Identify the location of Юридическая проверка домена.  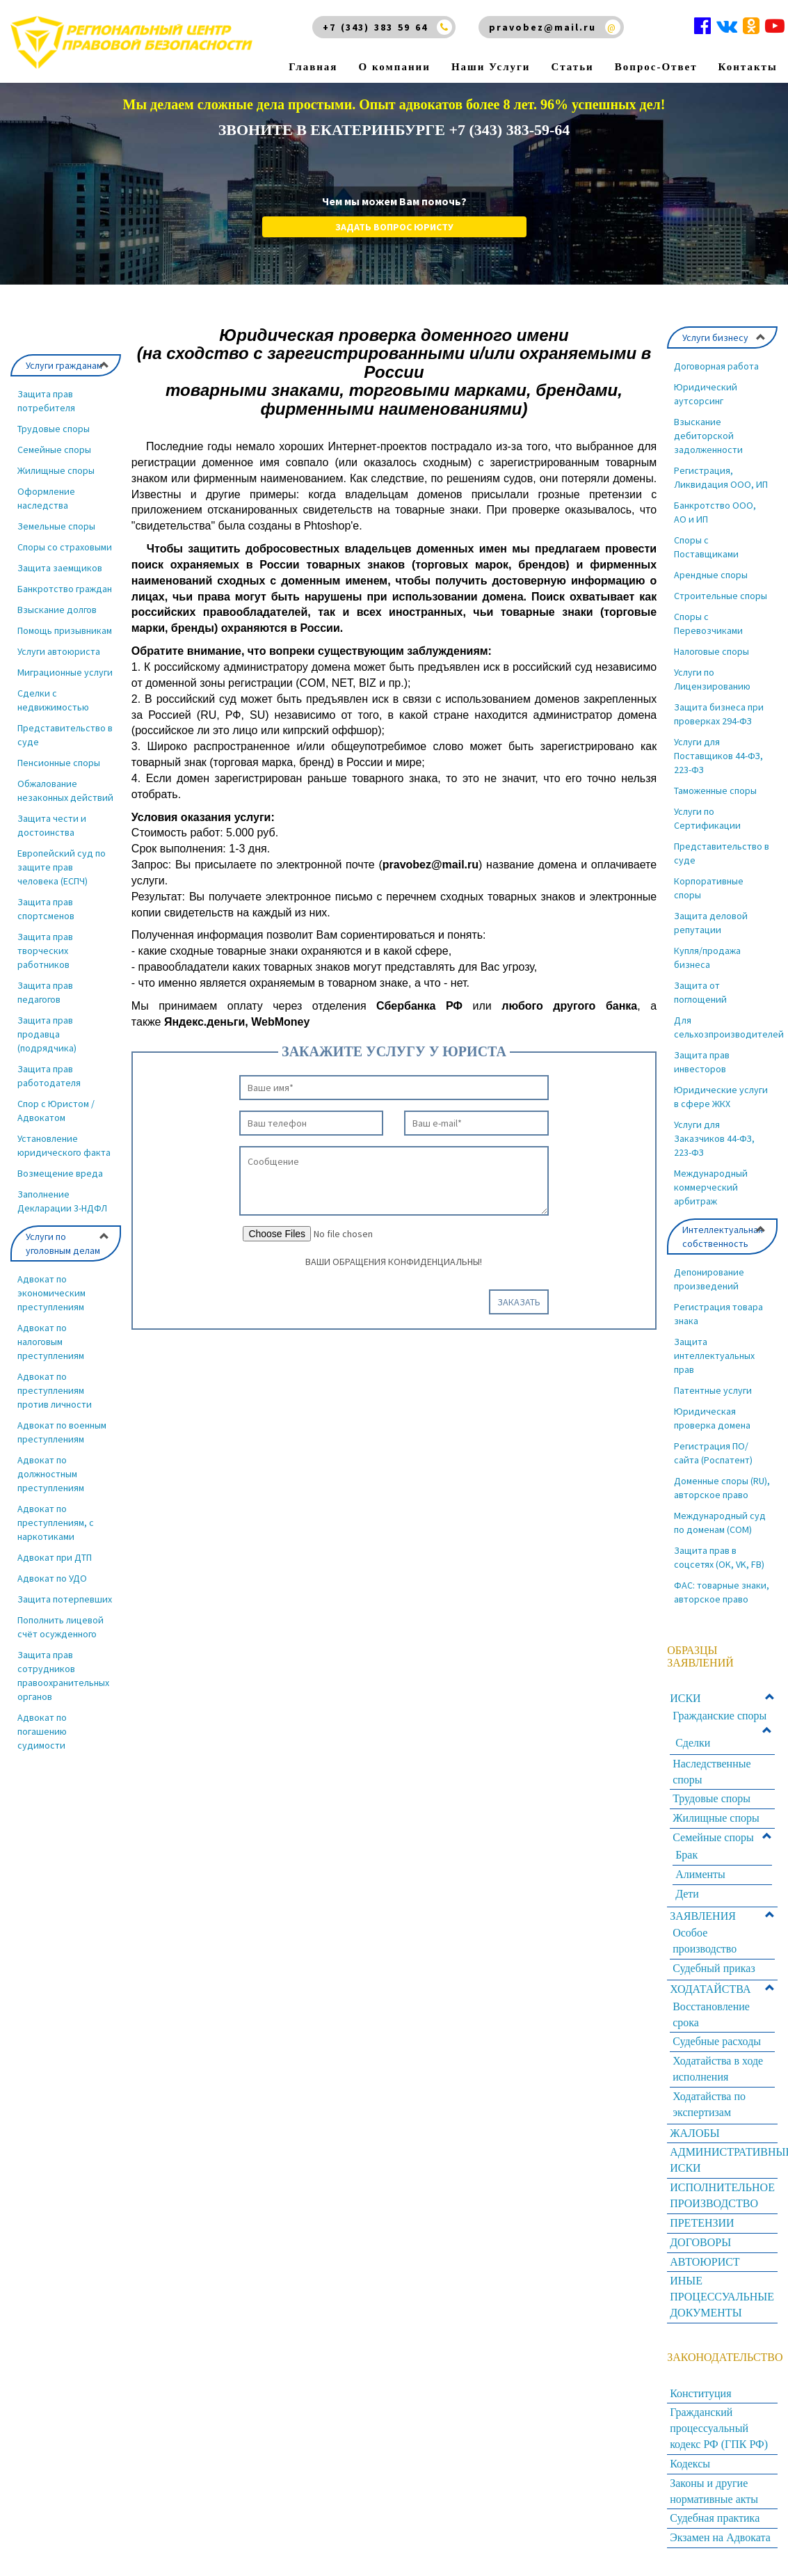
(712, 1418).